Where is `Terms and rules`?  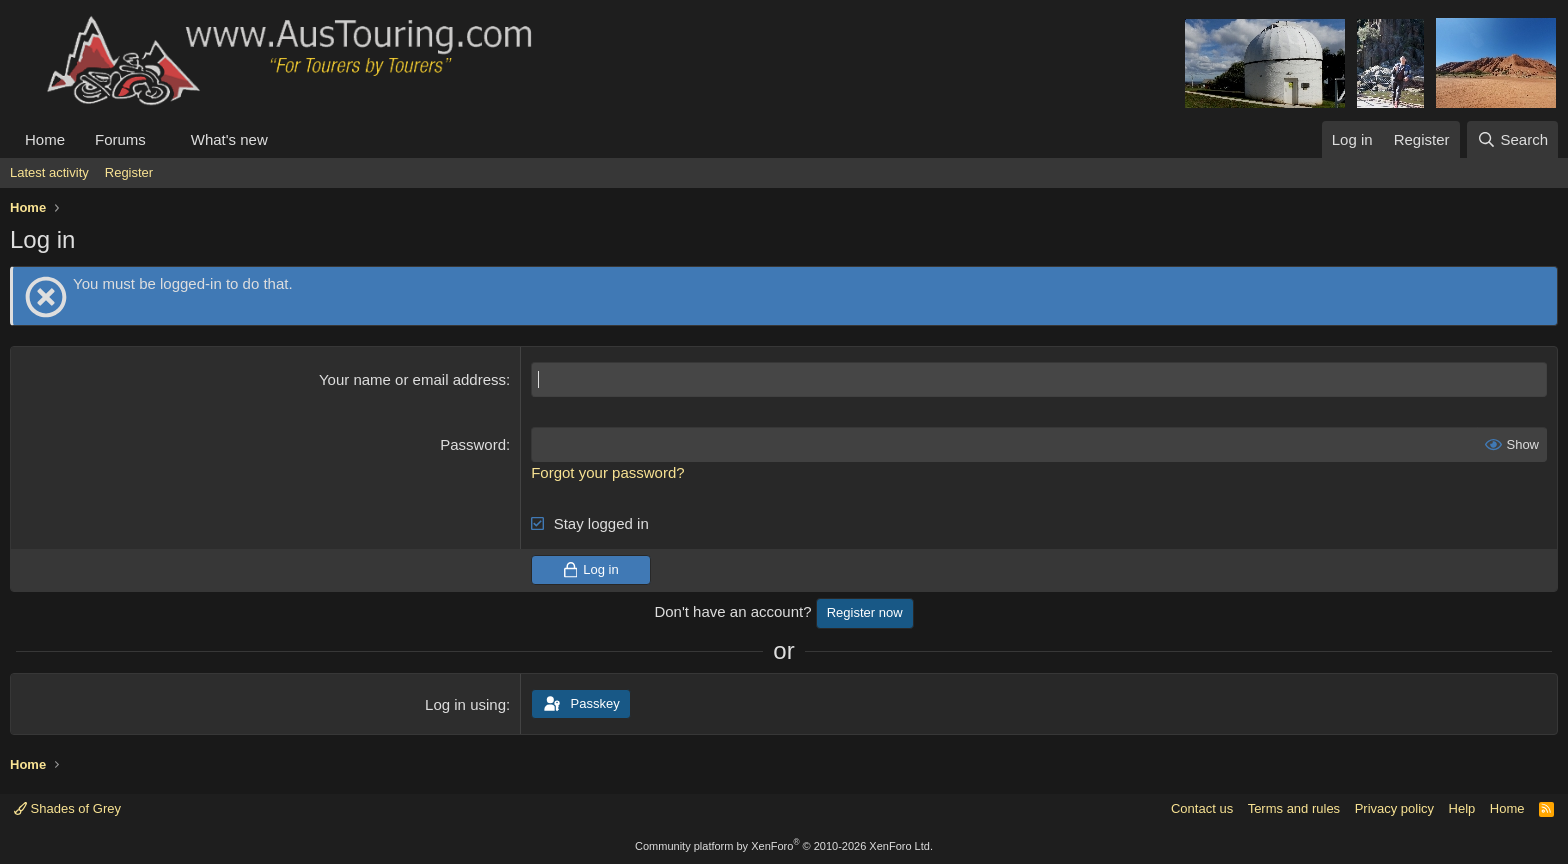
Terms and rules is located at coordinates (1294, 808).